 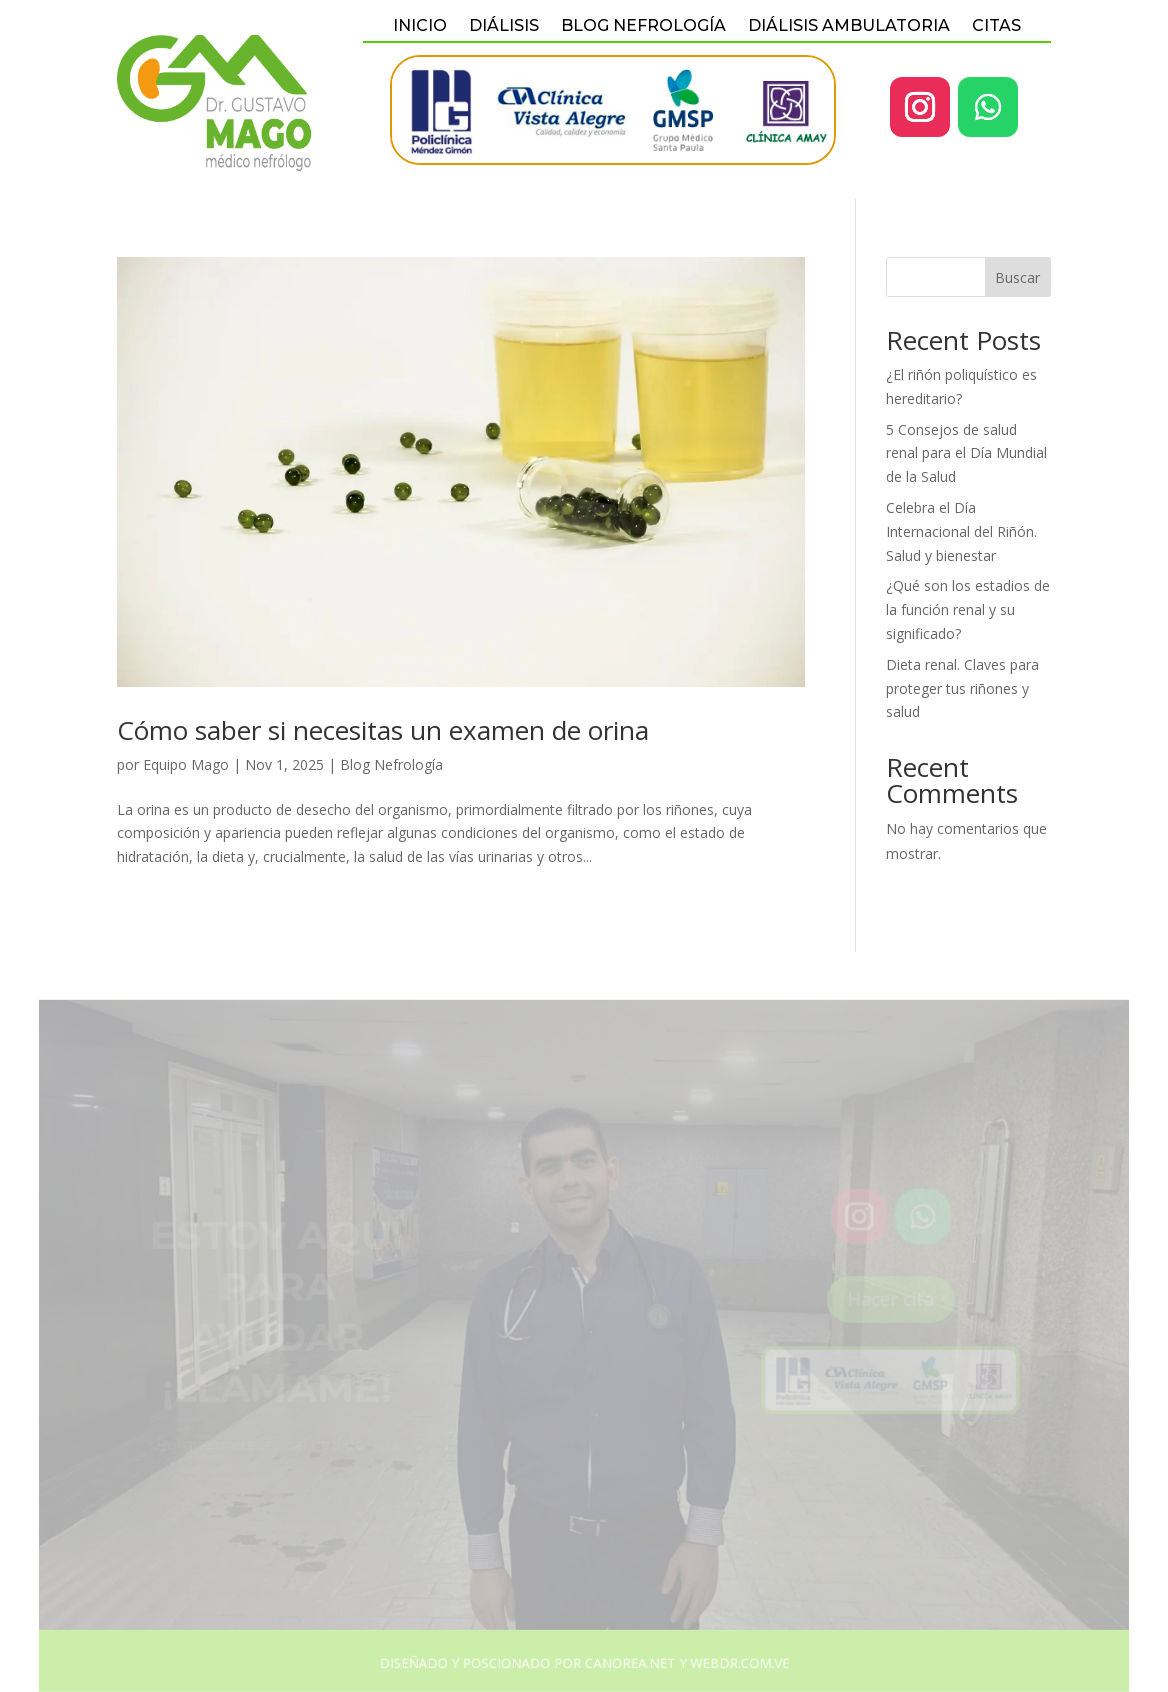 What do you see at coordinates (996, 27) in the screenshot?
I see `Citas` at bounding box center [996, 27].